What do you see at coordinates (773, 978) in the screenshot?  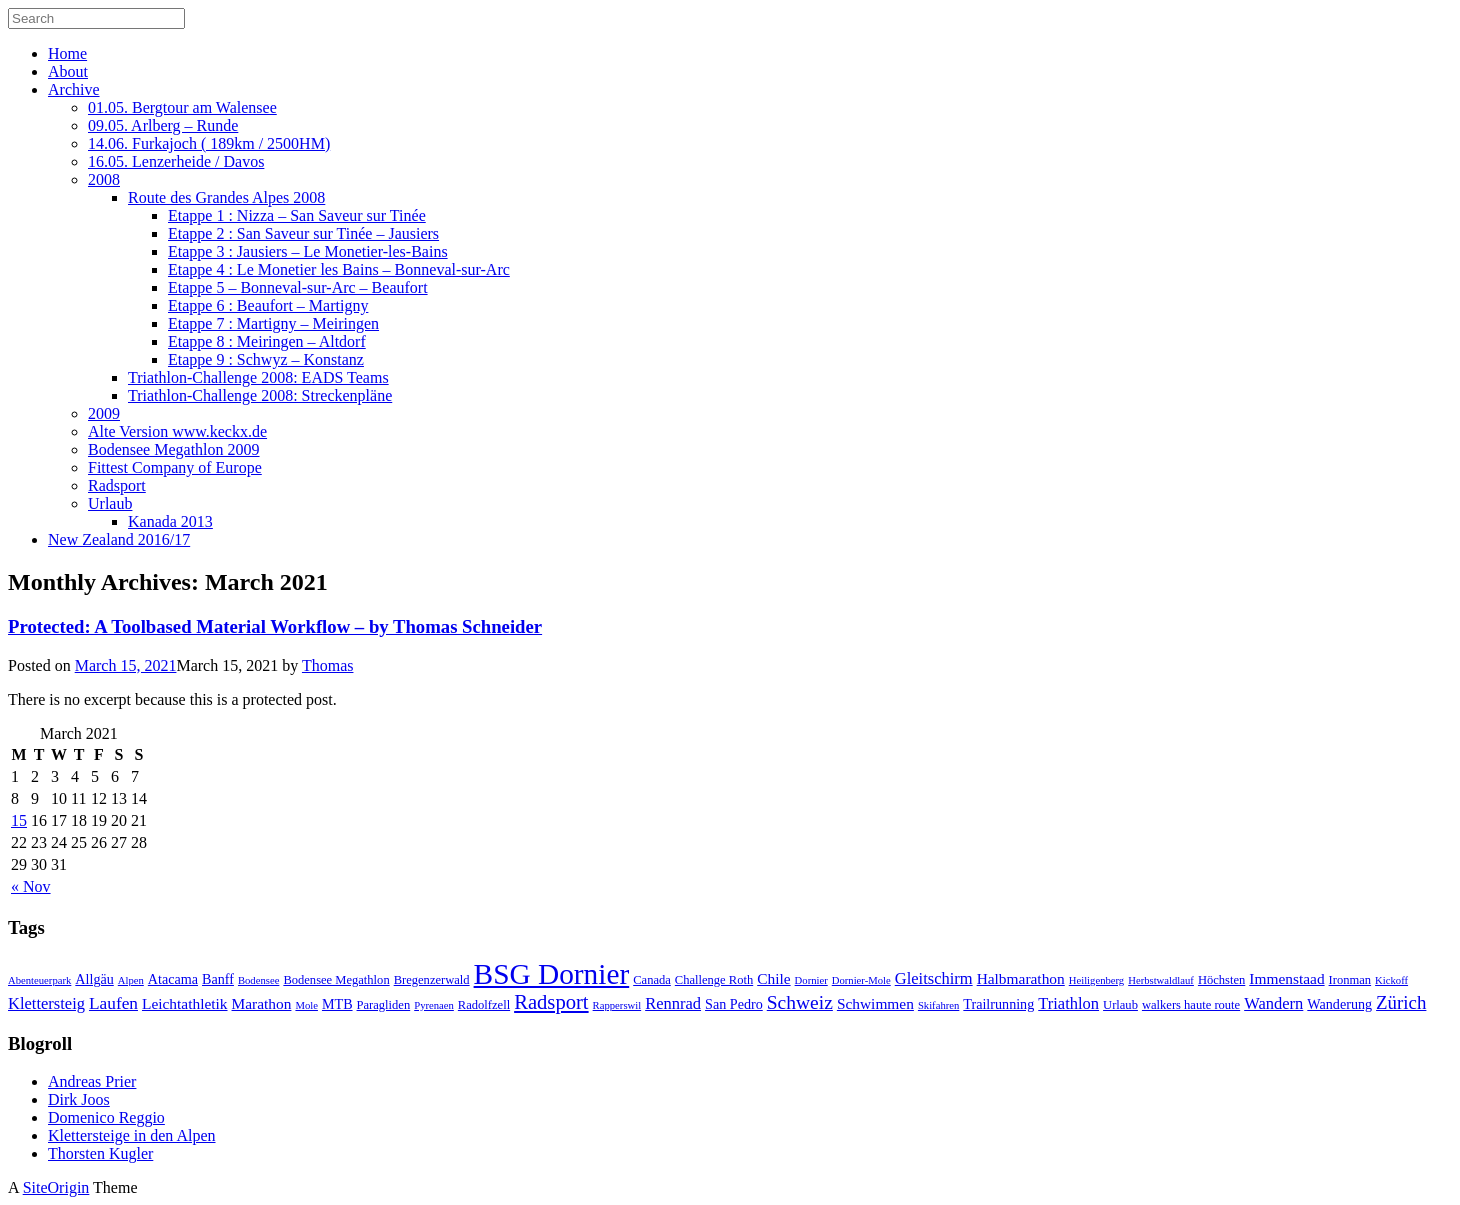 I see `Chile [Chile (5 items)]` at bounding box center [773, 978].